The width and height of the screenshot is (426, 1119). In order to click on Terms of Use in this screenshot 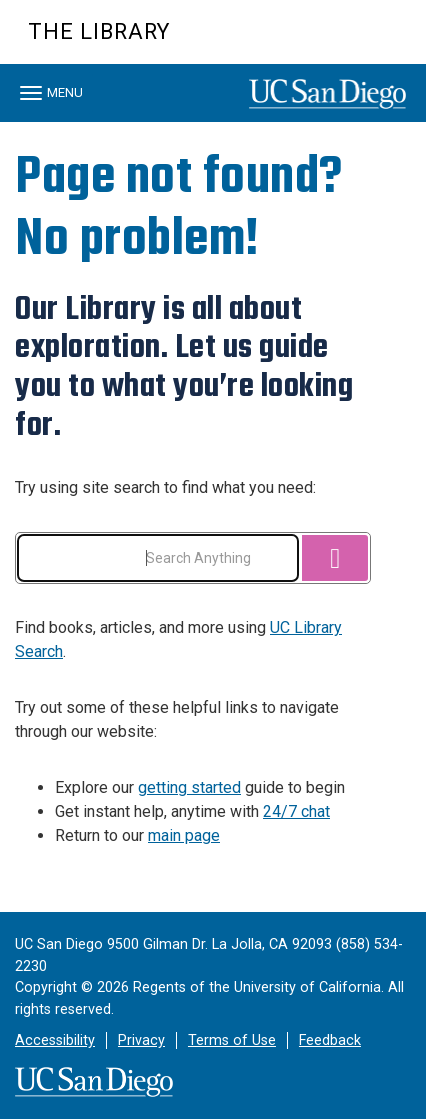, I will do `click(232, 1040)`.